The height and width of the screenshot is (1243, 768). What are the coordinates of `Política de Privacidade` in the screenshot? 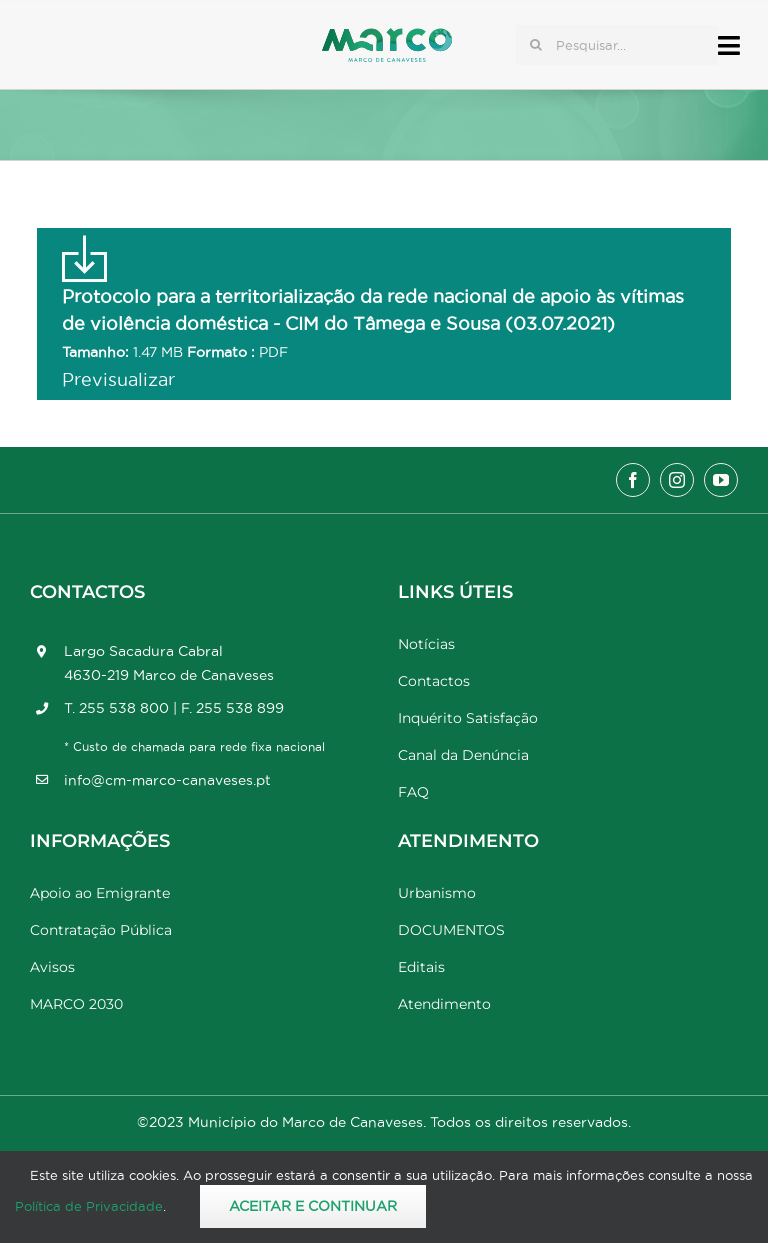 It's located at (89, 1206).